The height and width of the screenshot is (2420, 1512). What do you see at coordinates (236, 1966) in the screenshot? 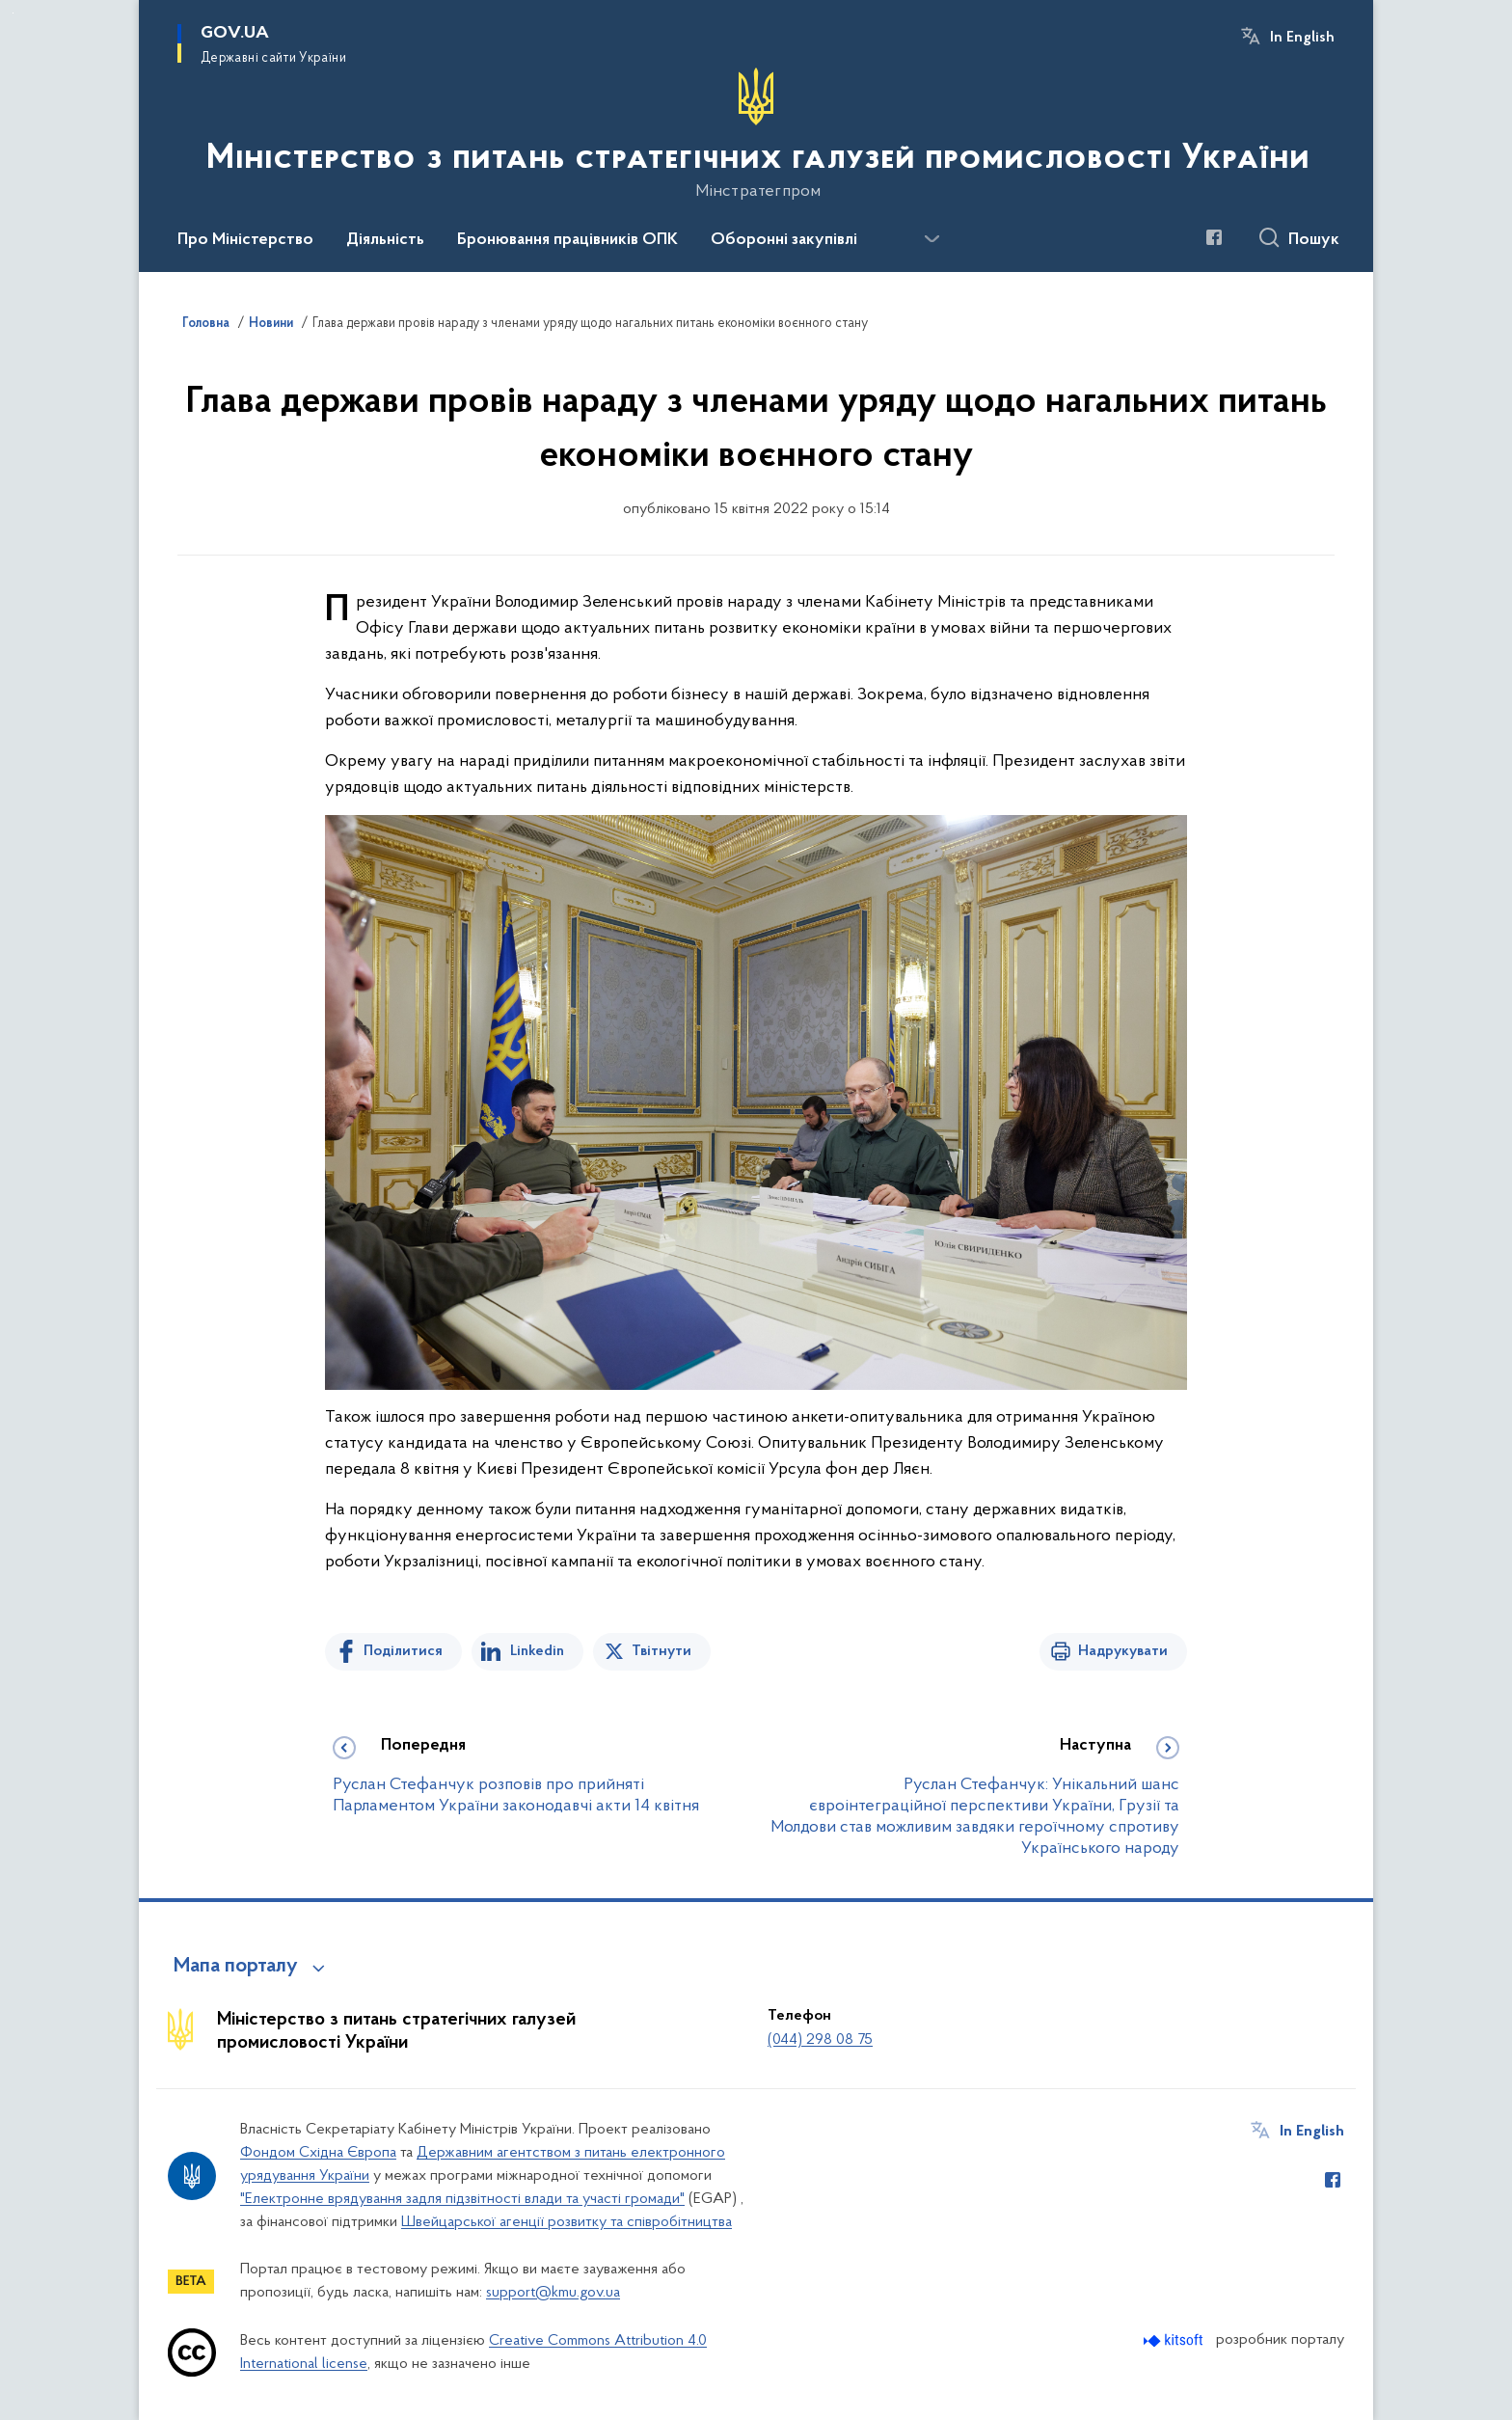
I see `Мапа порталу` at bounding box center [236, 1966].